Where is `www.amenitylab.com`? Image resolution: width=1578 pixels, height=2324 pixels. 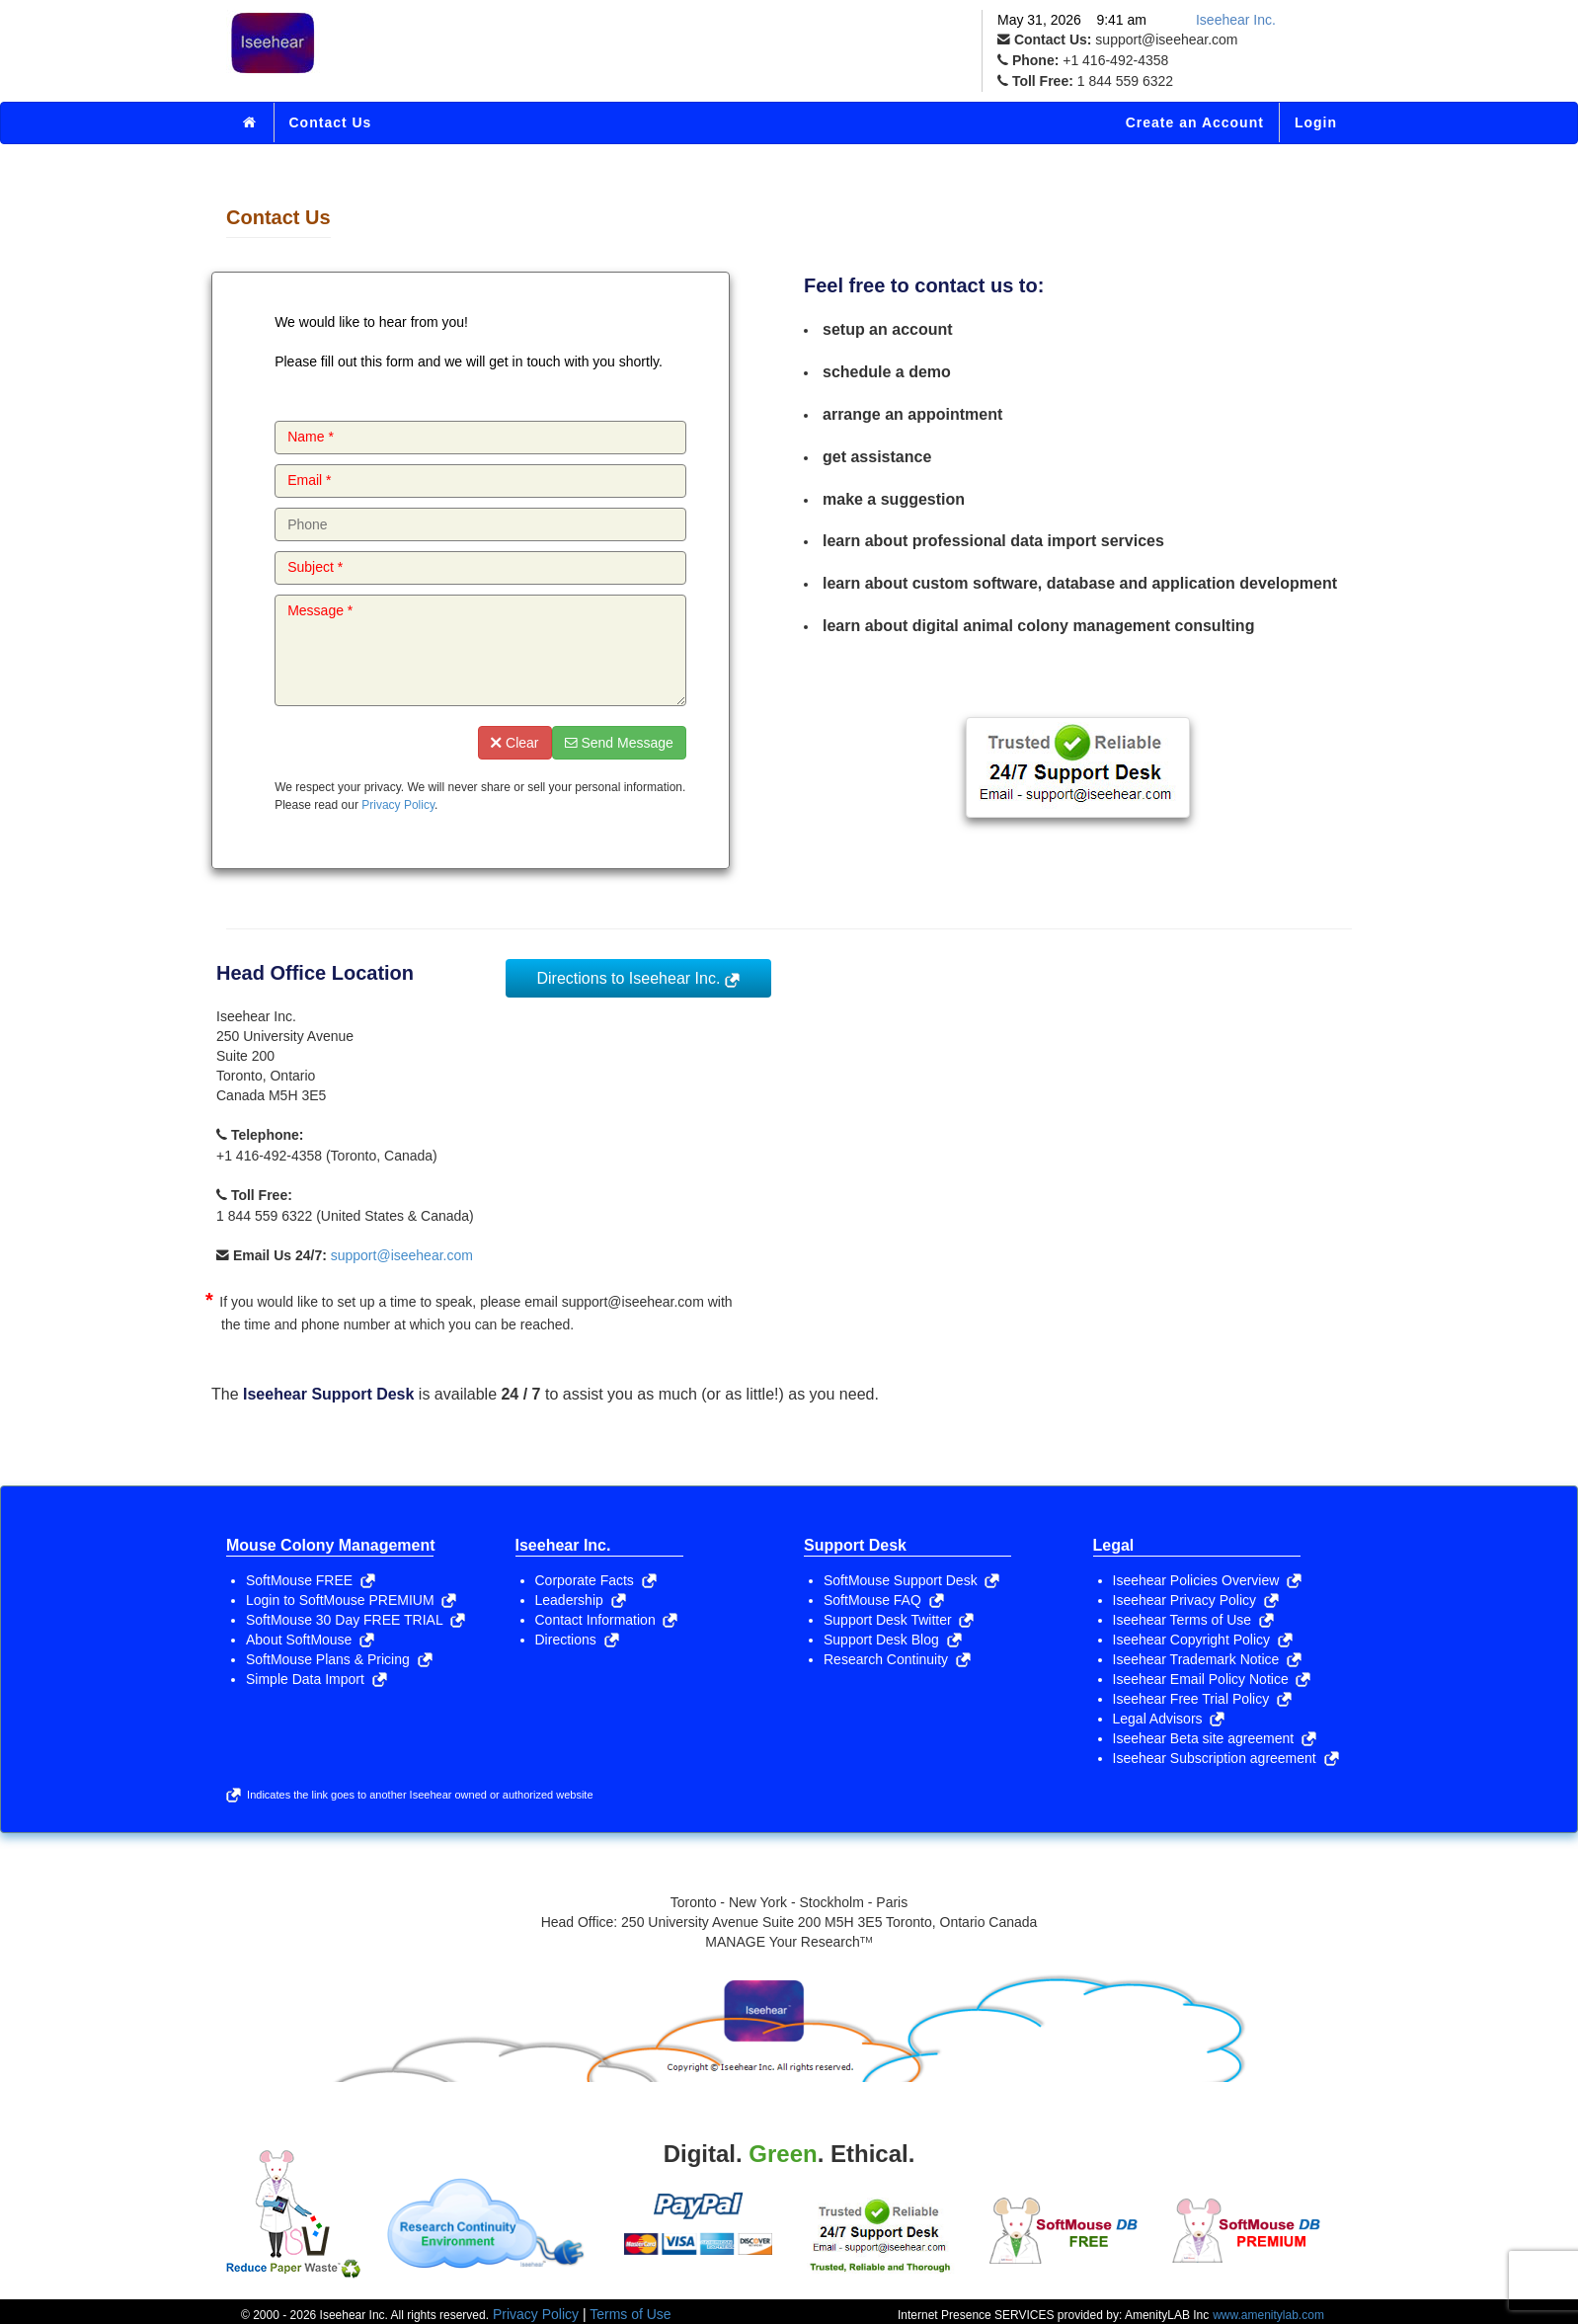 www.amenitylab.com is located at coordinates (1268, 2315).